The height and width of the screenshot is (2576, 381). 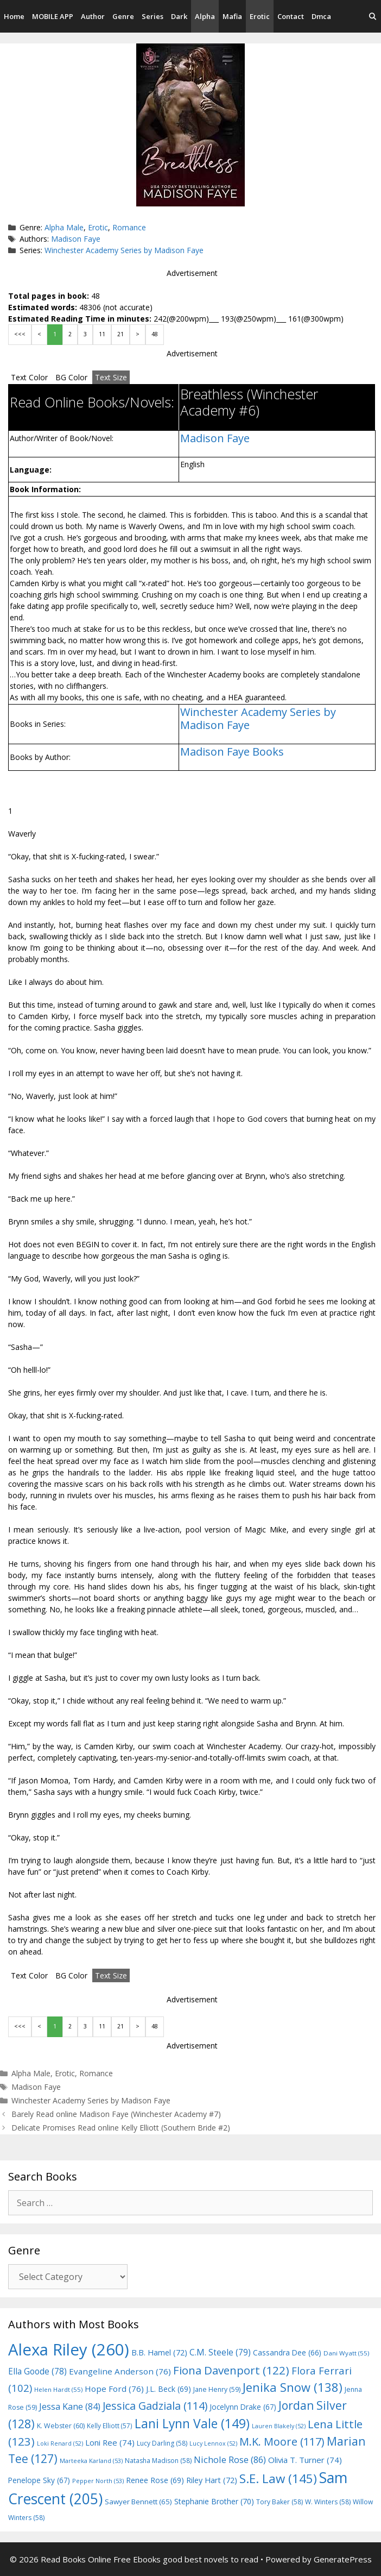 What do you see at coordinates (114, 2388) in the screenshot?
I see `Hope Ford [Hope Ford (76 items)]` at bounding box center [114, 2388].